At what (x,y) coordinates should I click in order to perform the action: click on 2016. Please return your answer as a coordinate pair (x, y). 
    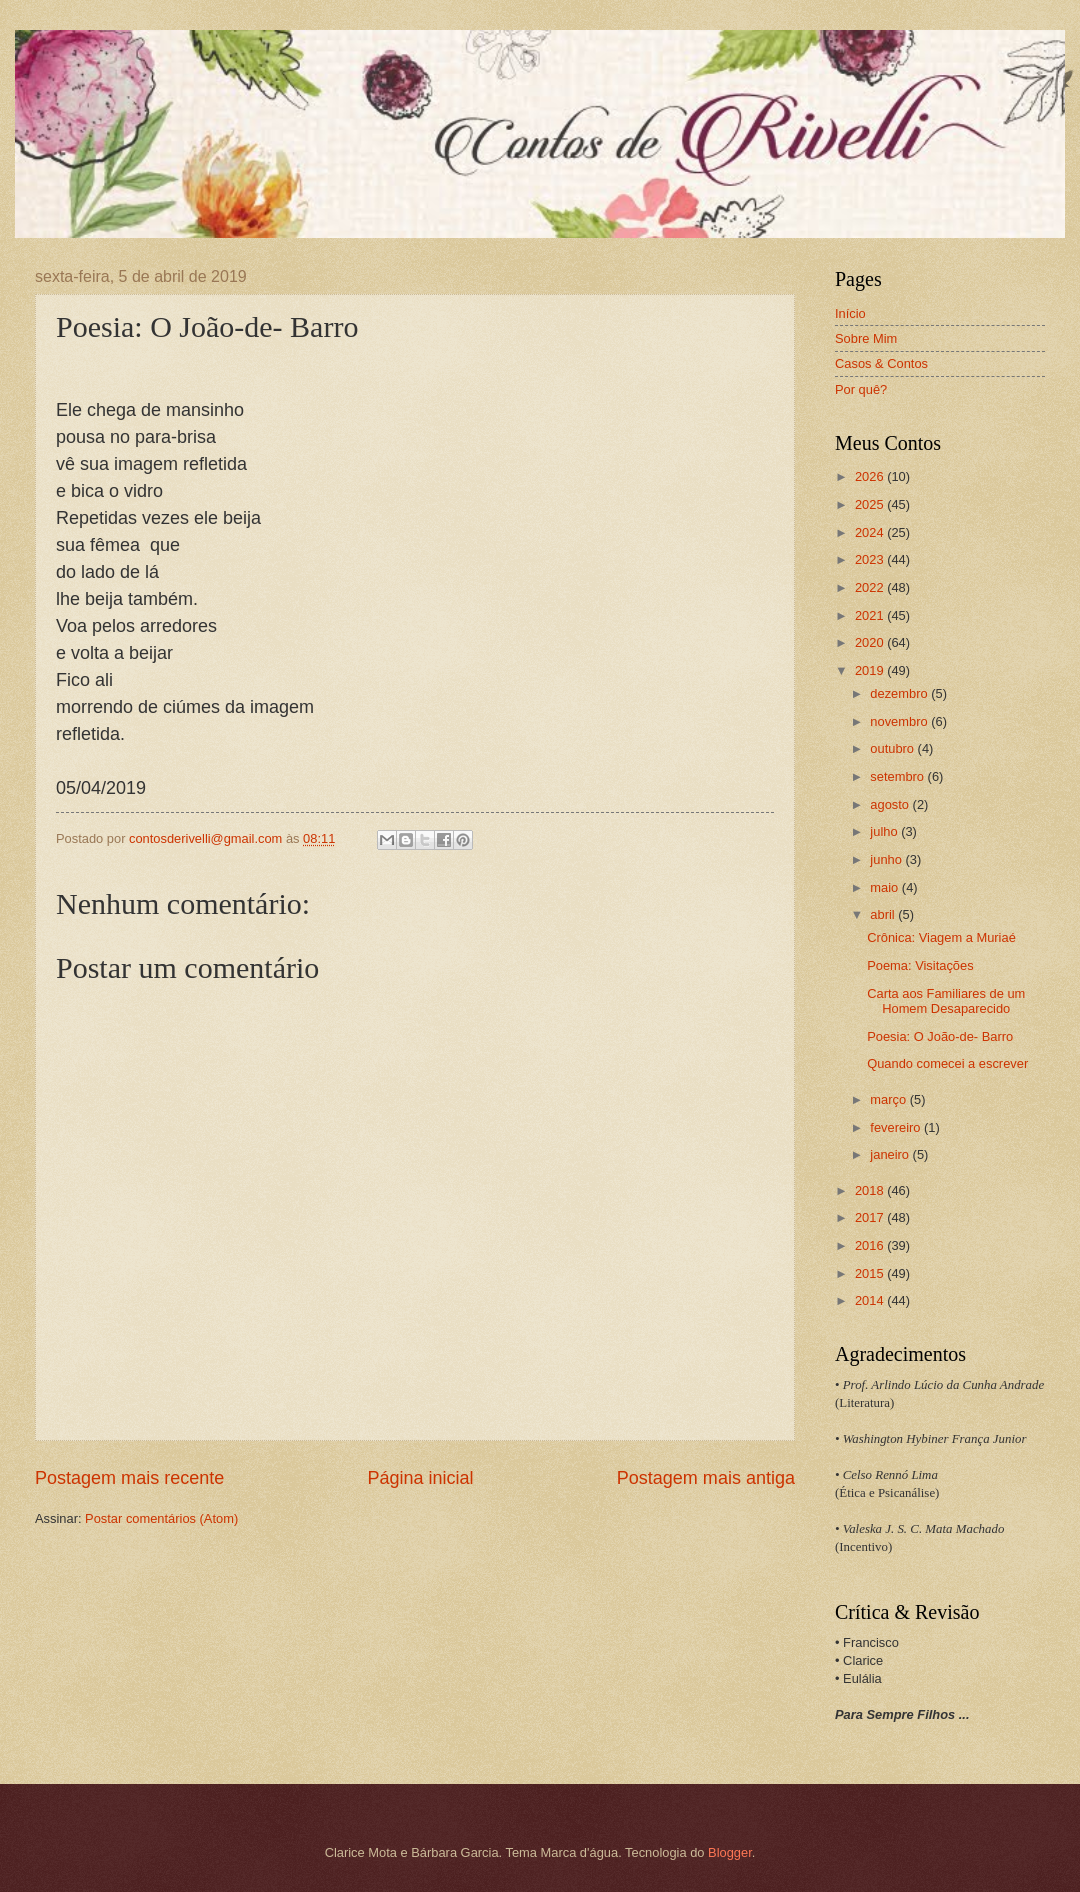
    Looking at the image, I should click on (871, 1245).